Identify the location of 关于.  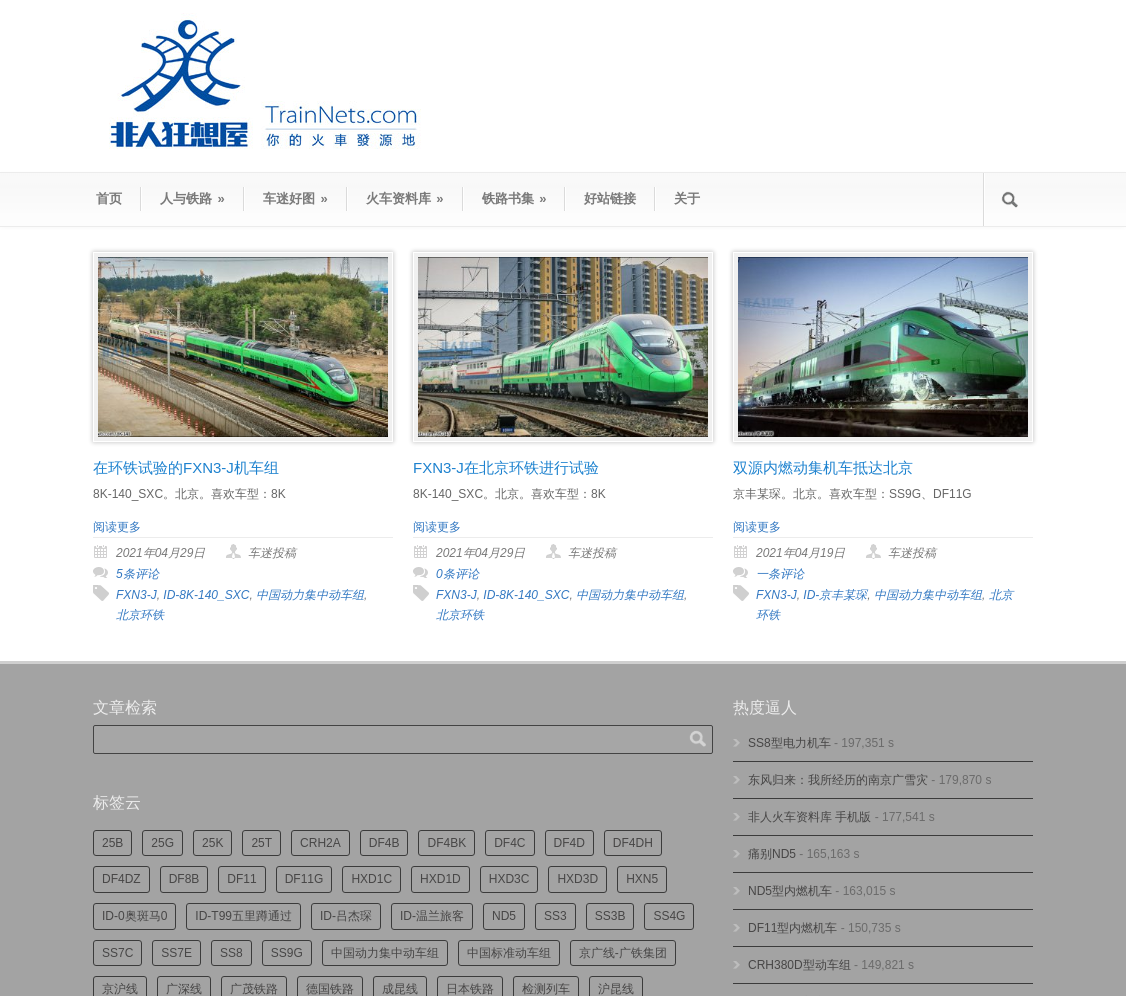
(687, 198).